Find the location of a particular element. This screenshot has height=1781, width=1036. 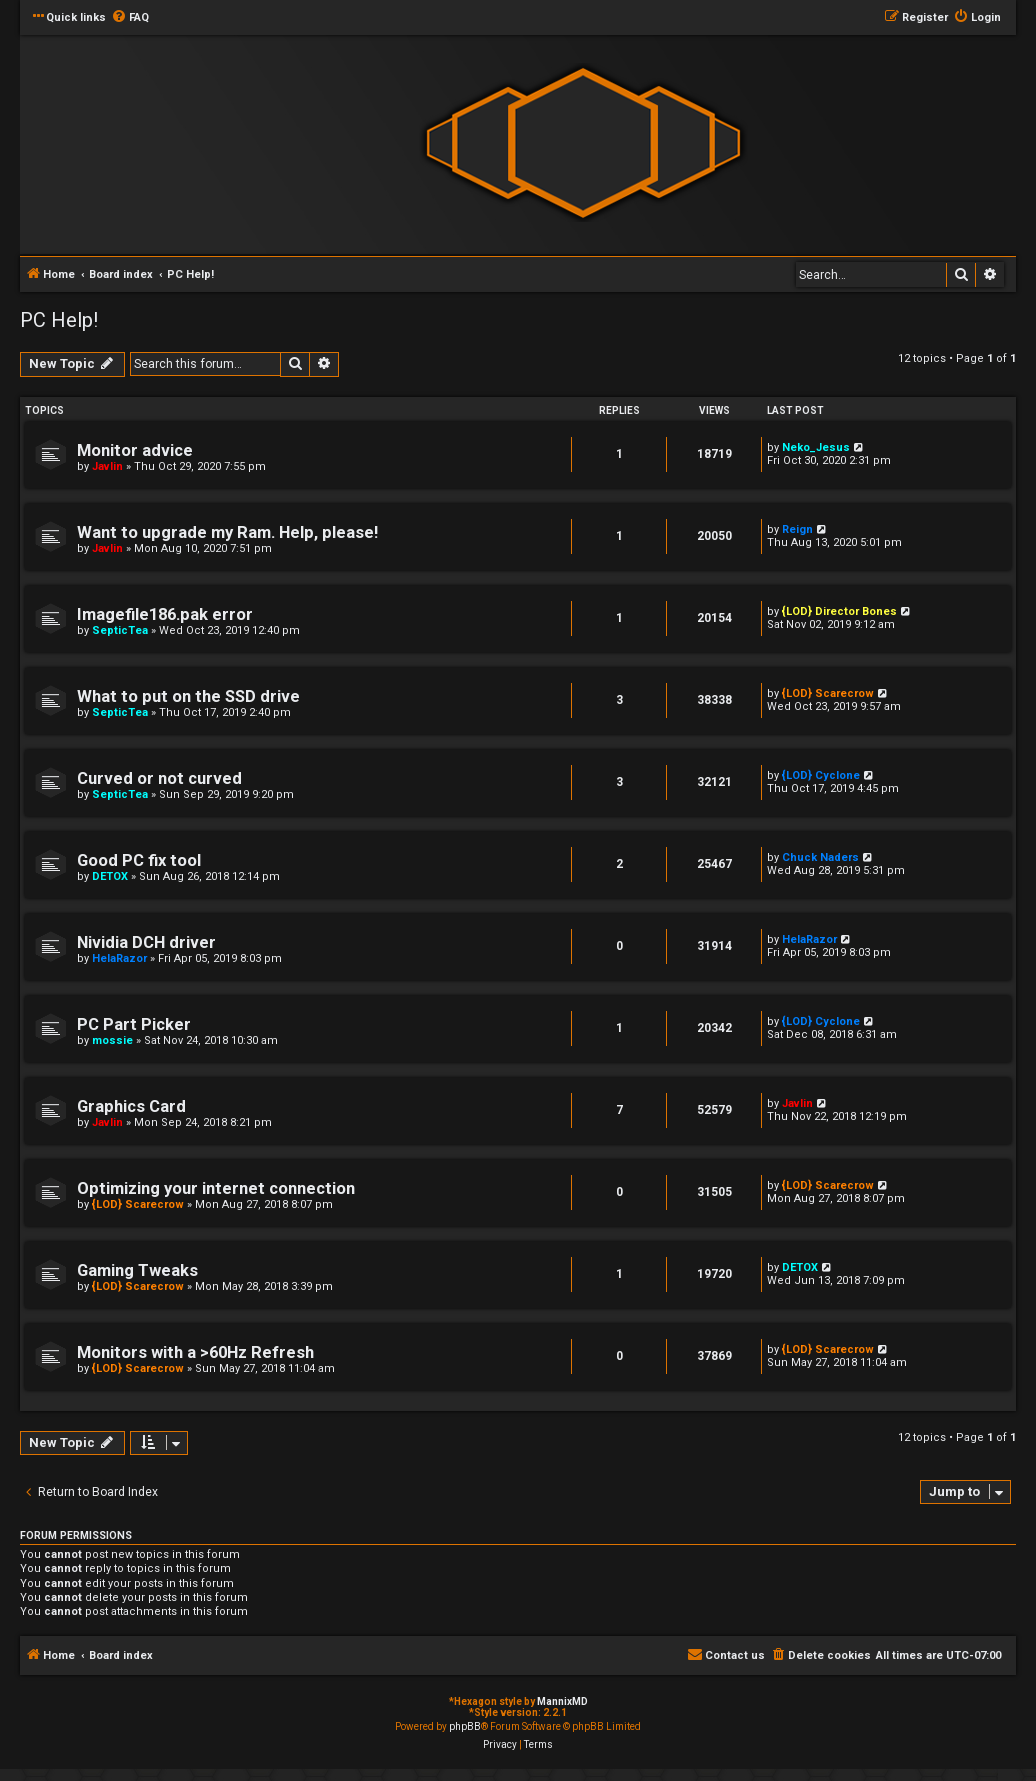

MannixMD is located at coordinates (562, 1701).